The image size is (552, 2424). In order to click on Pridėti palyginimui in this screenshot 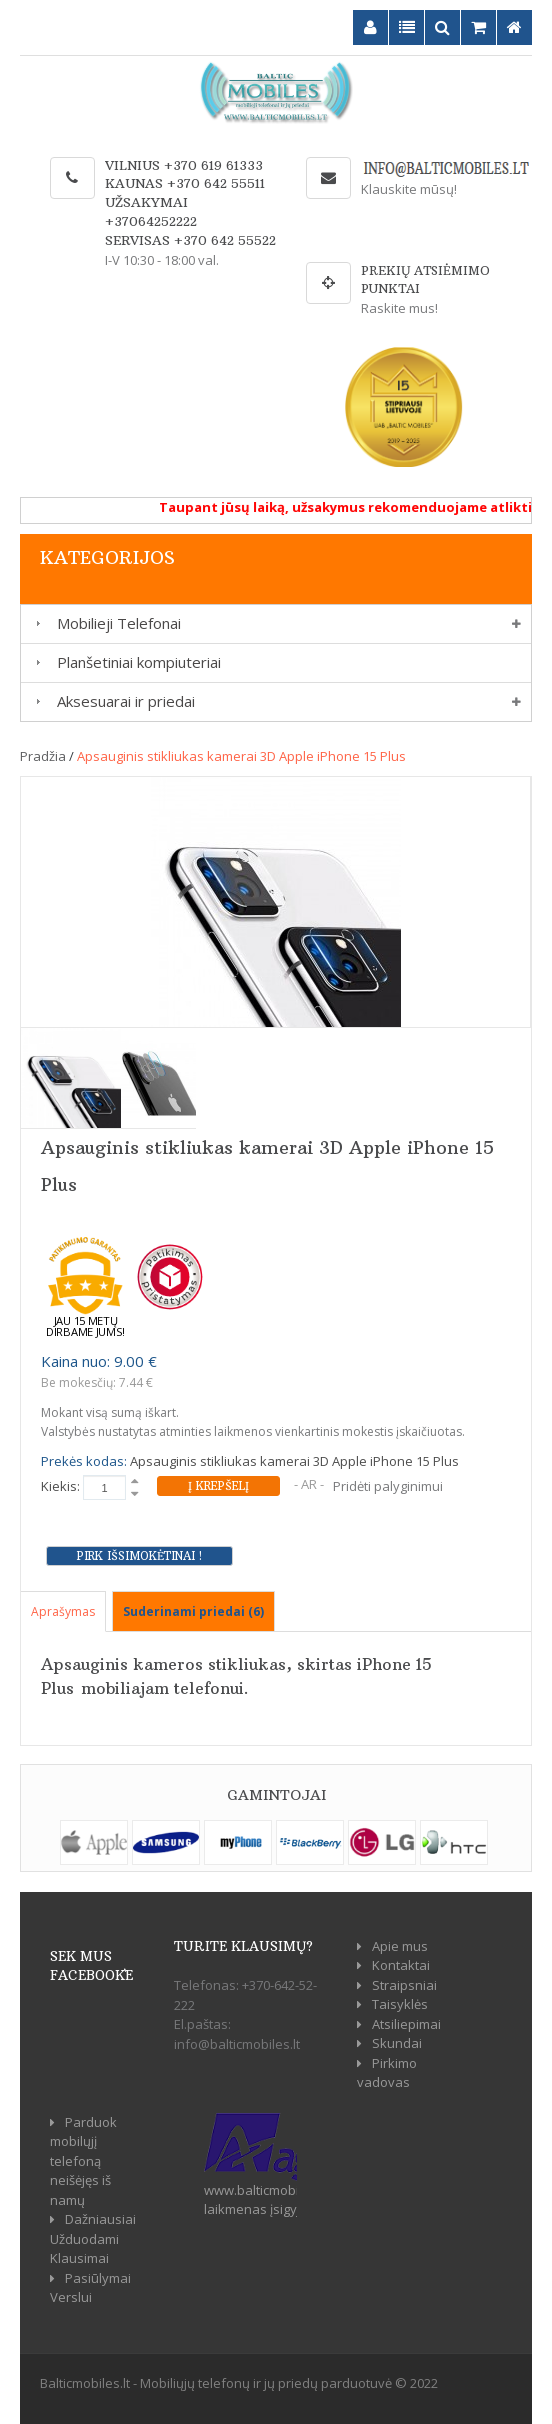, I will do `click(388, 1486)`.